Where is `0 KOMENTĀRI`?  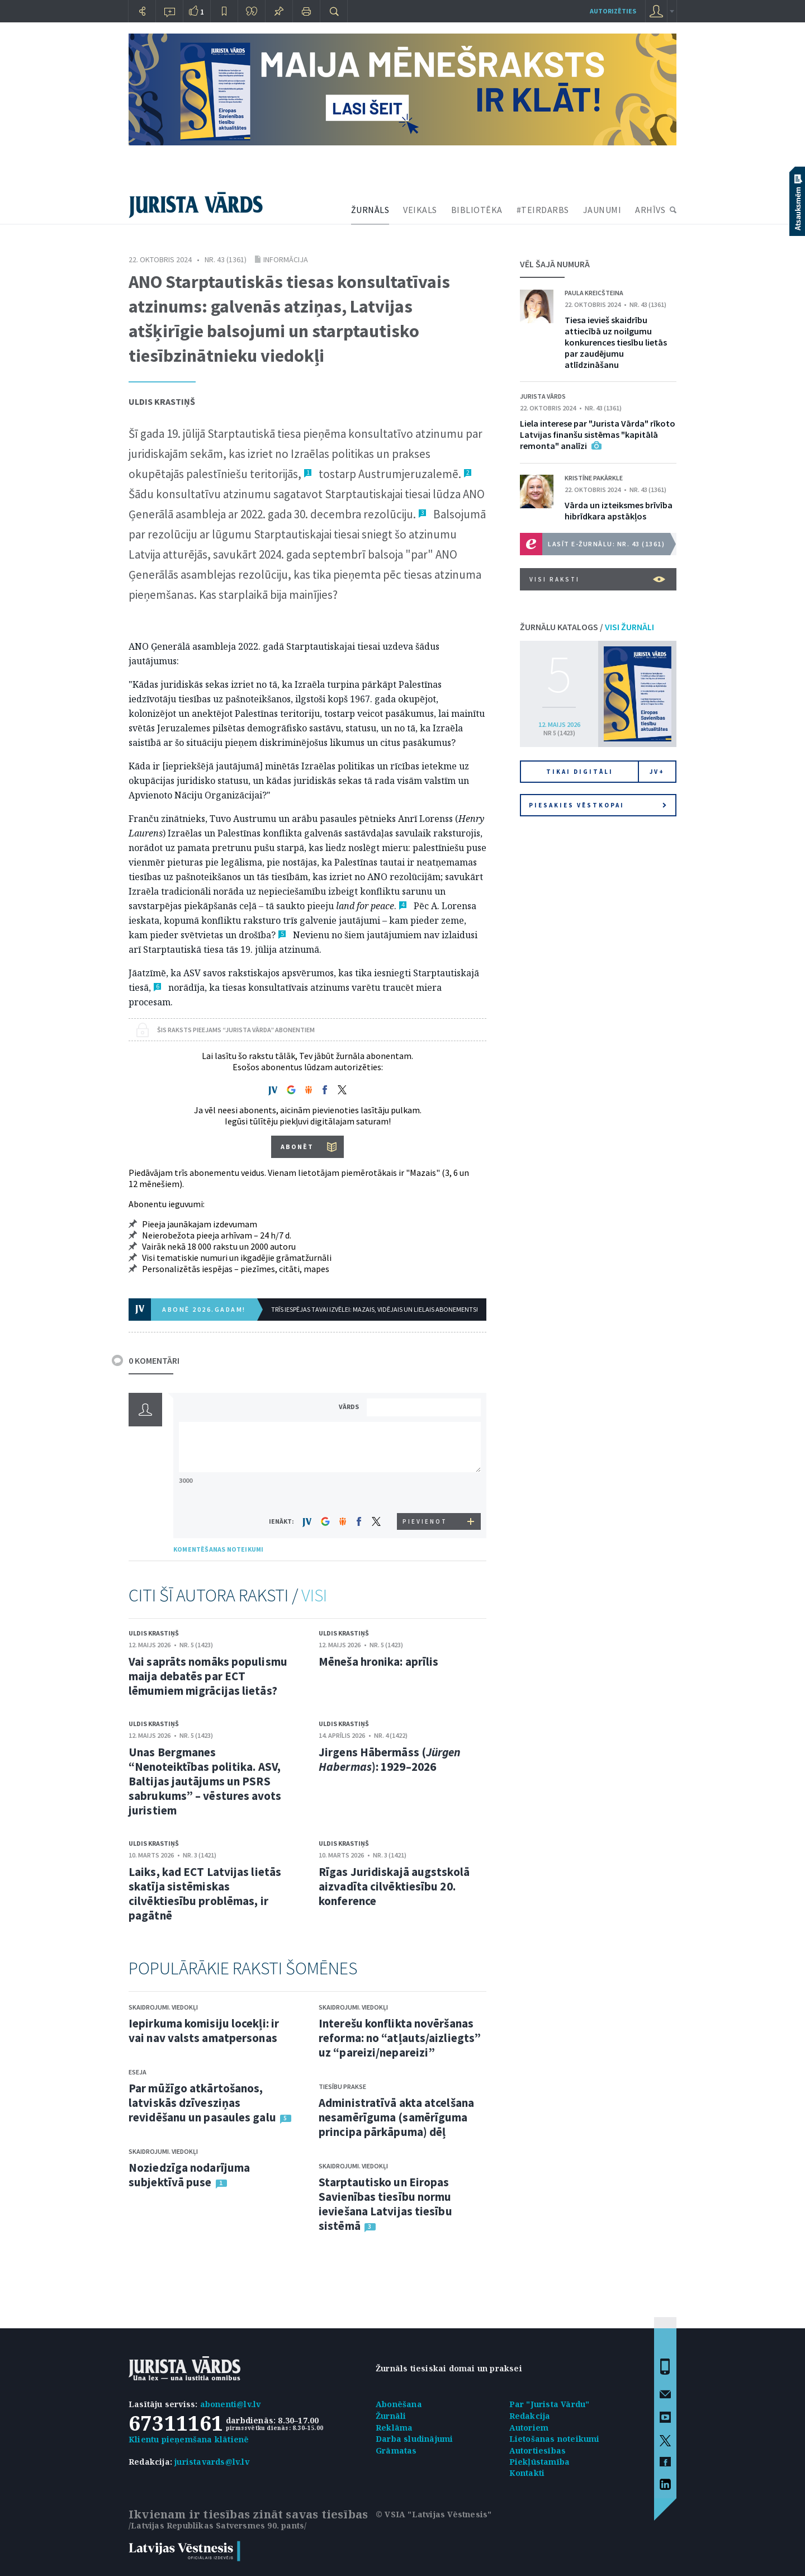 0 KOMENTĀRI is located at coordinates (154, 1360).